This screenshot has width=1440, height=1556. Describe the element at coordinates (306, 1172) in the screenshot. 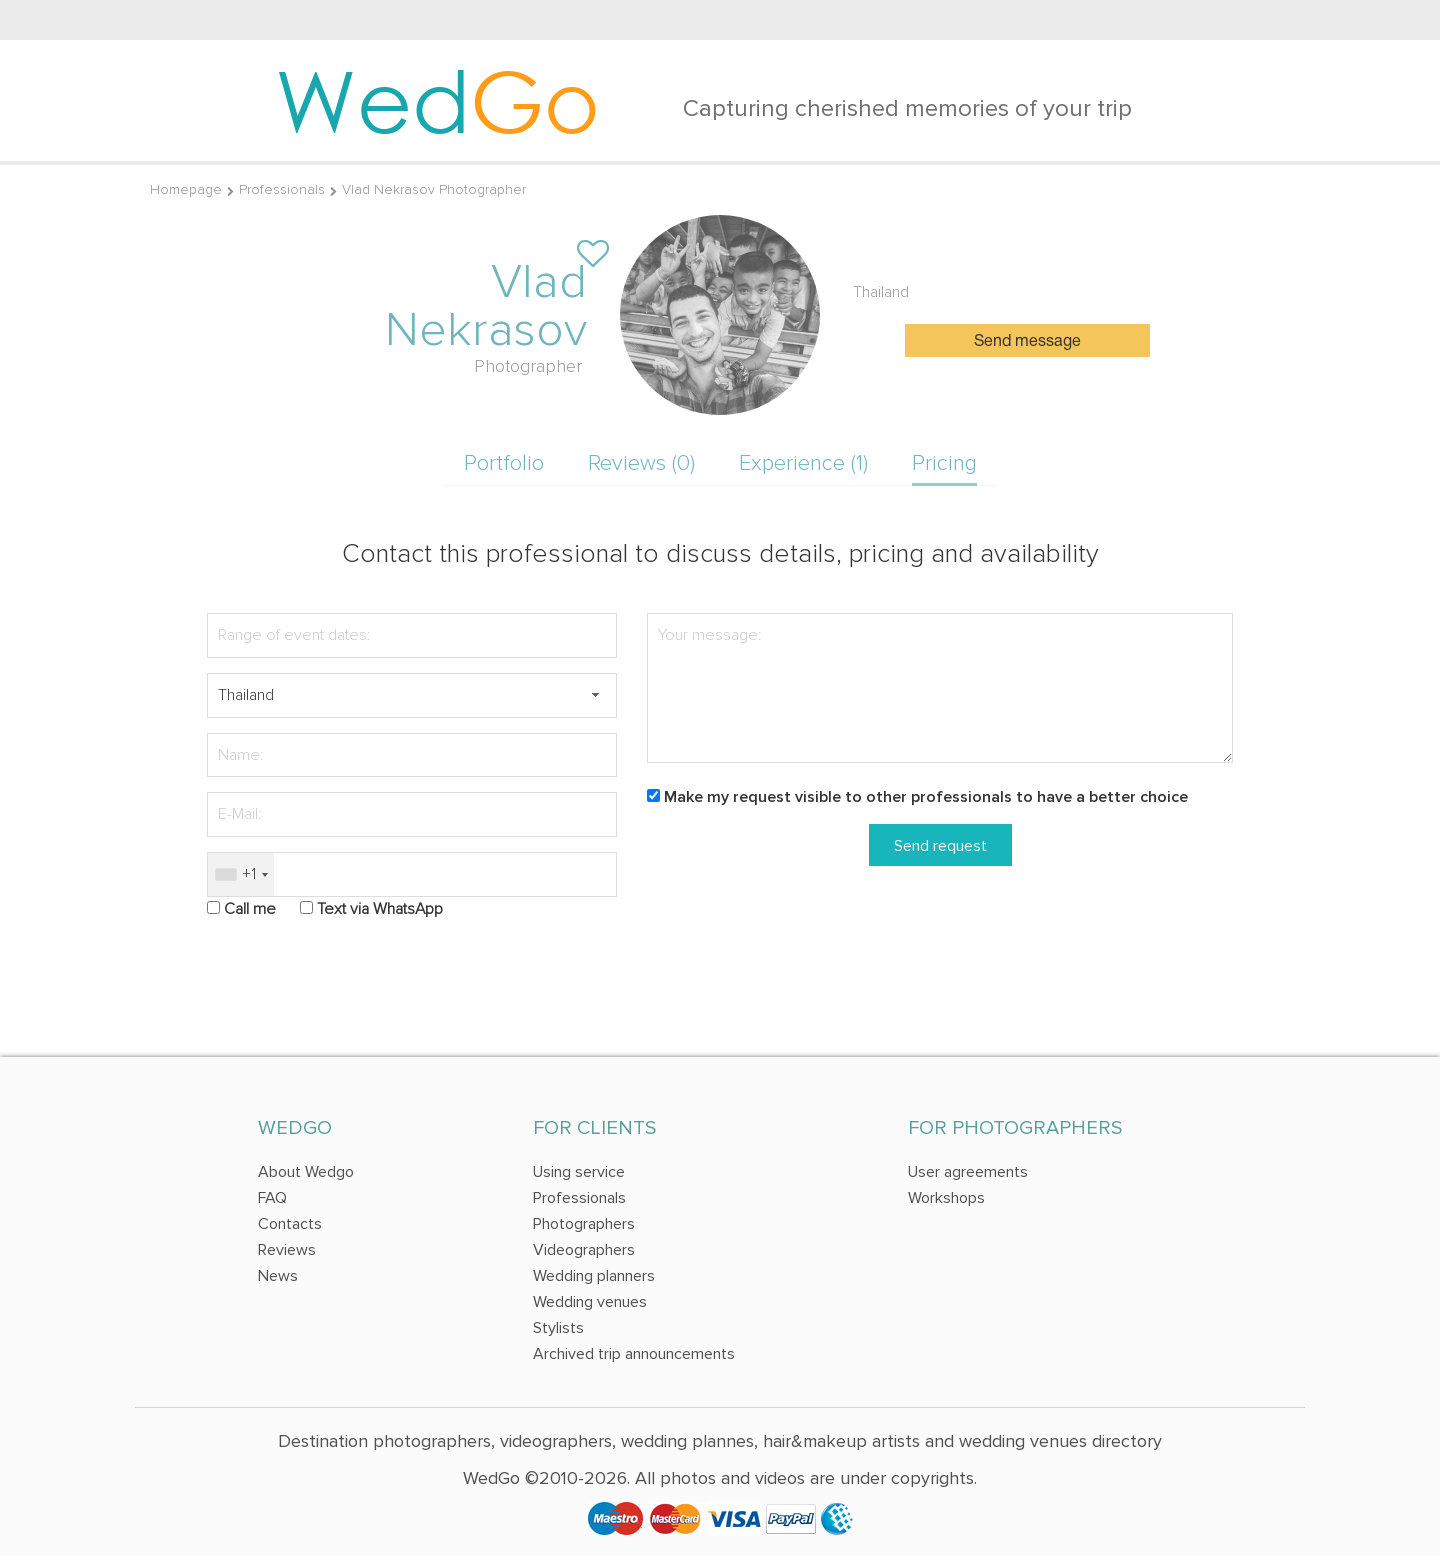

I see `About Wedgo` at that location.